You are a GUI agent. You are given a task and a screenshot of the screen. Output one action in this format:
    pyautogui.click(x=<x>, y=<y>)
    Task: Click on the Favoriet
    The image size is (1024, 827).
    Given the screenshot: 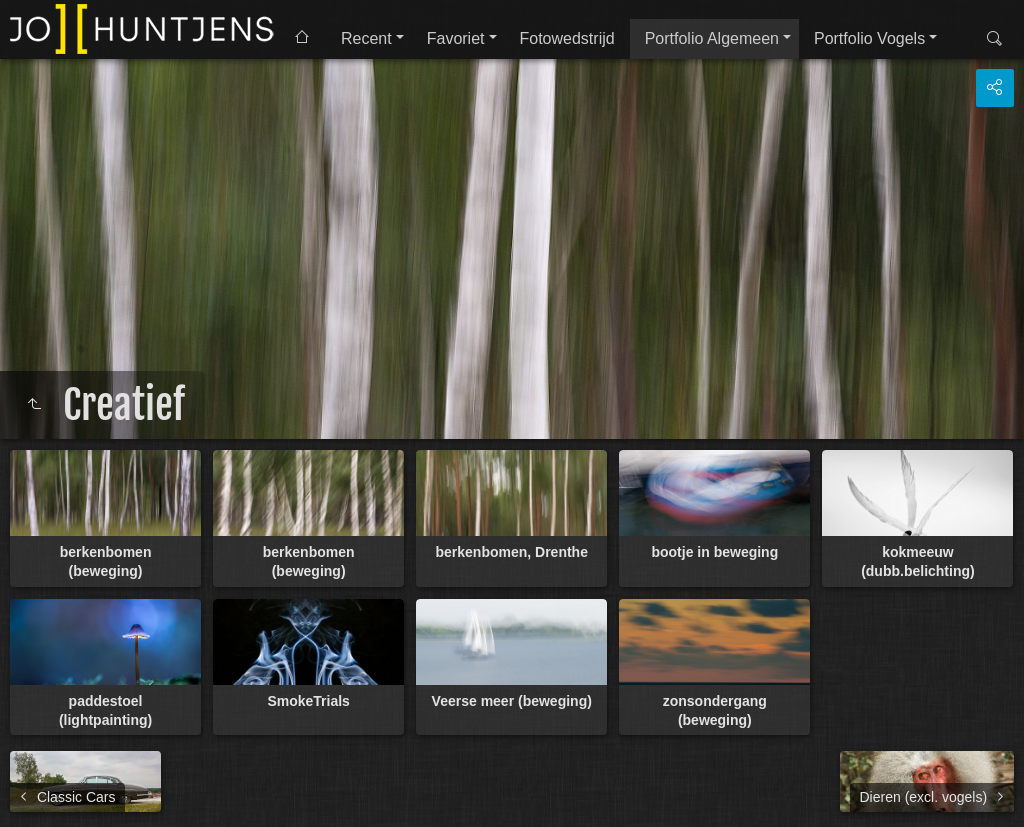 What is the action you would take?
    pyautogui.click(x=456, y=38)
    